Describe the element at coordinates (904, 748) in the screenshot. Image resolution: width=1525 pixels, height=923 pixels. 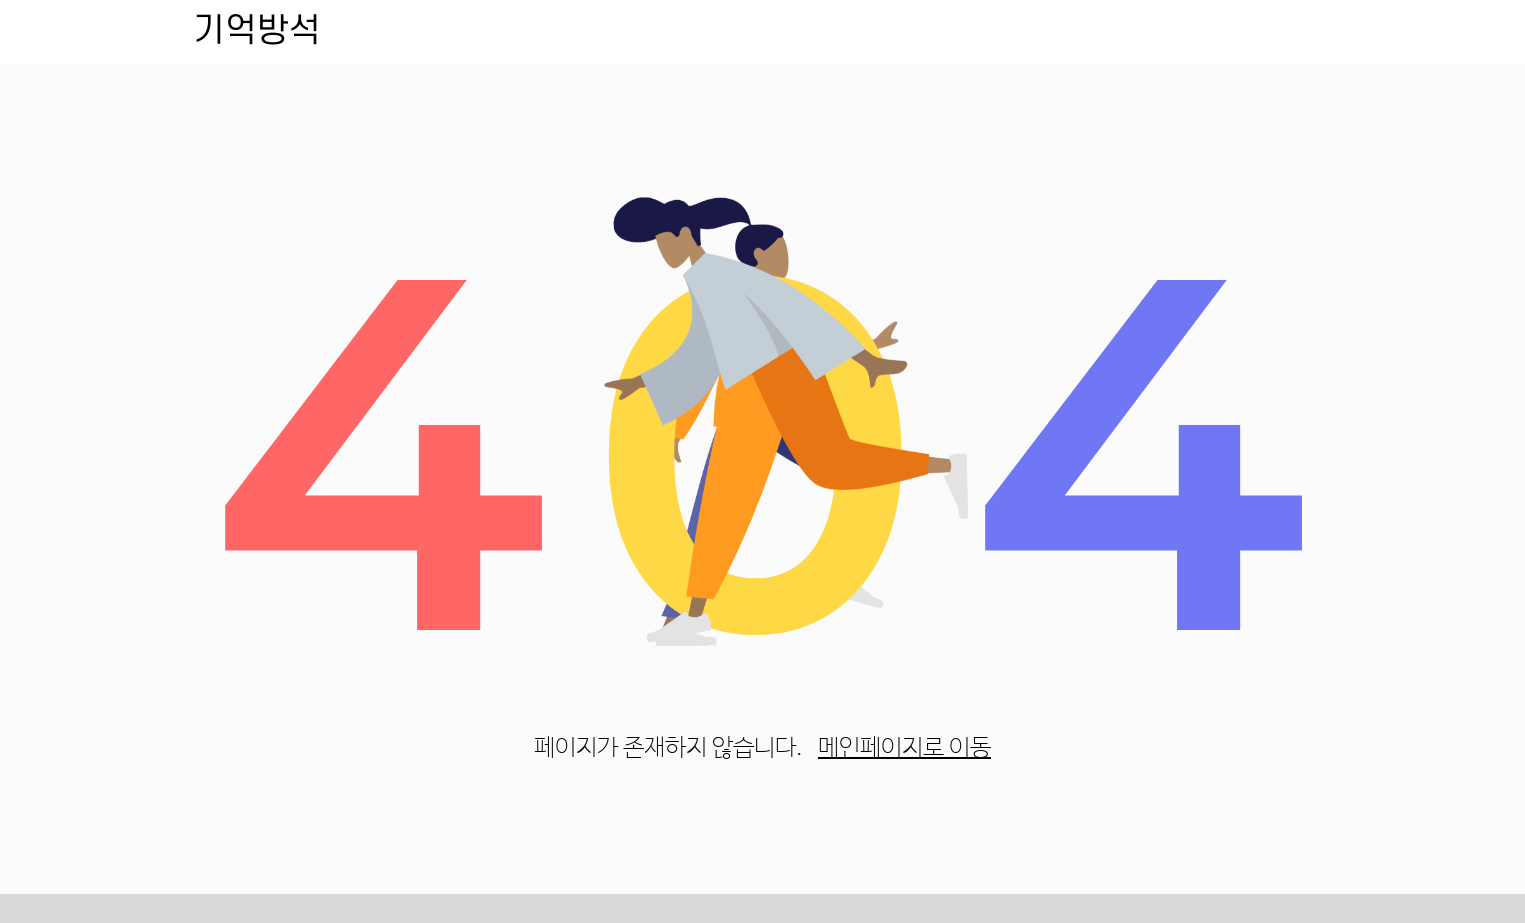
I see `메인페이지로 이동` at that location.